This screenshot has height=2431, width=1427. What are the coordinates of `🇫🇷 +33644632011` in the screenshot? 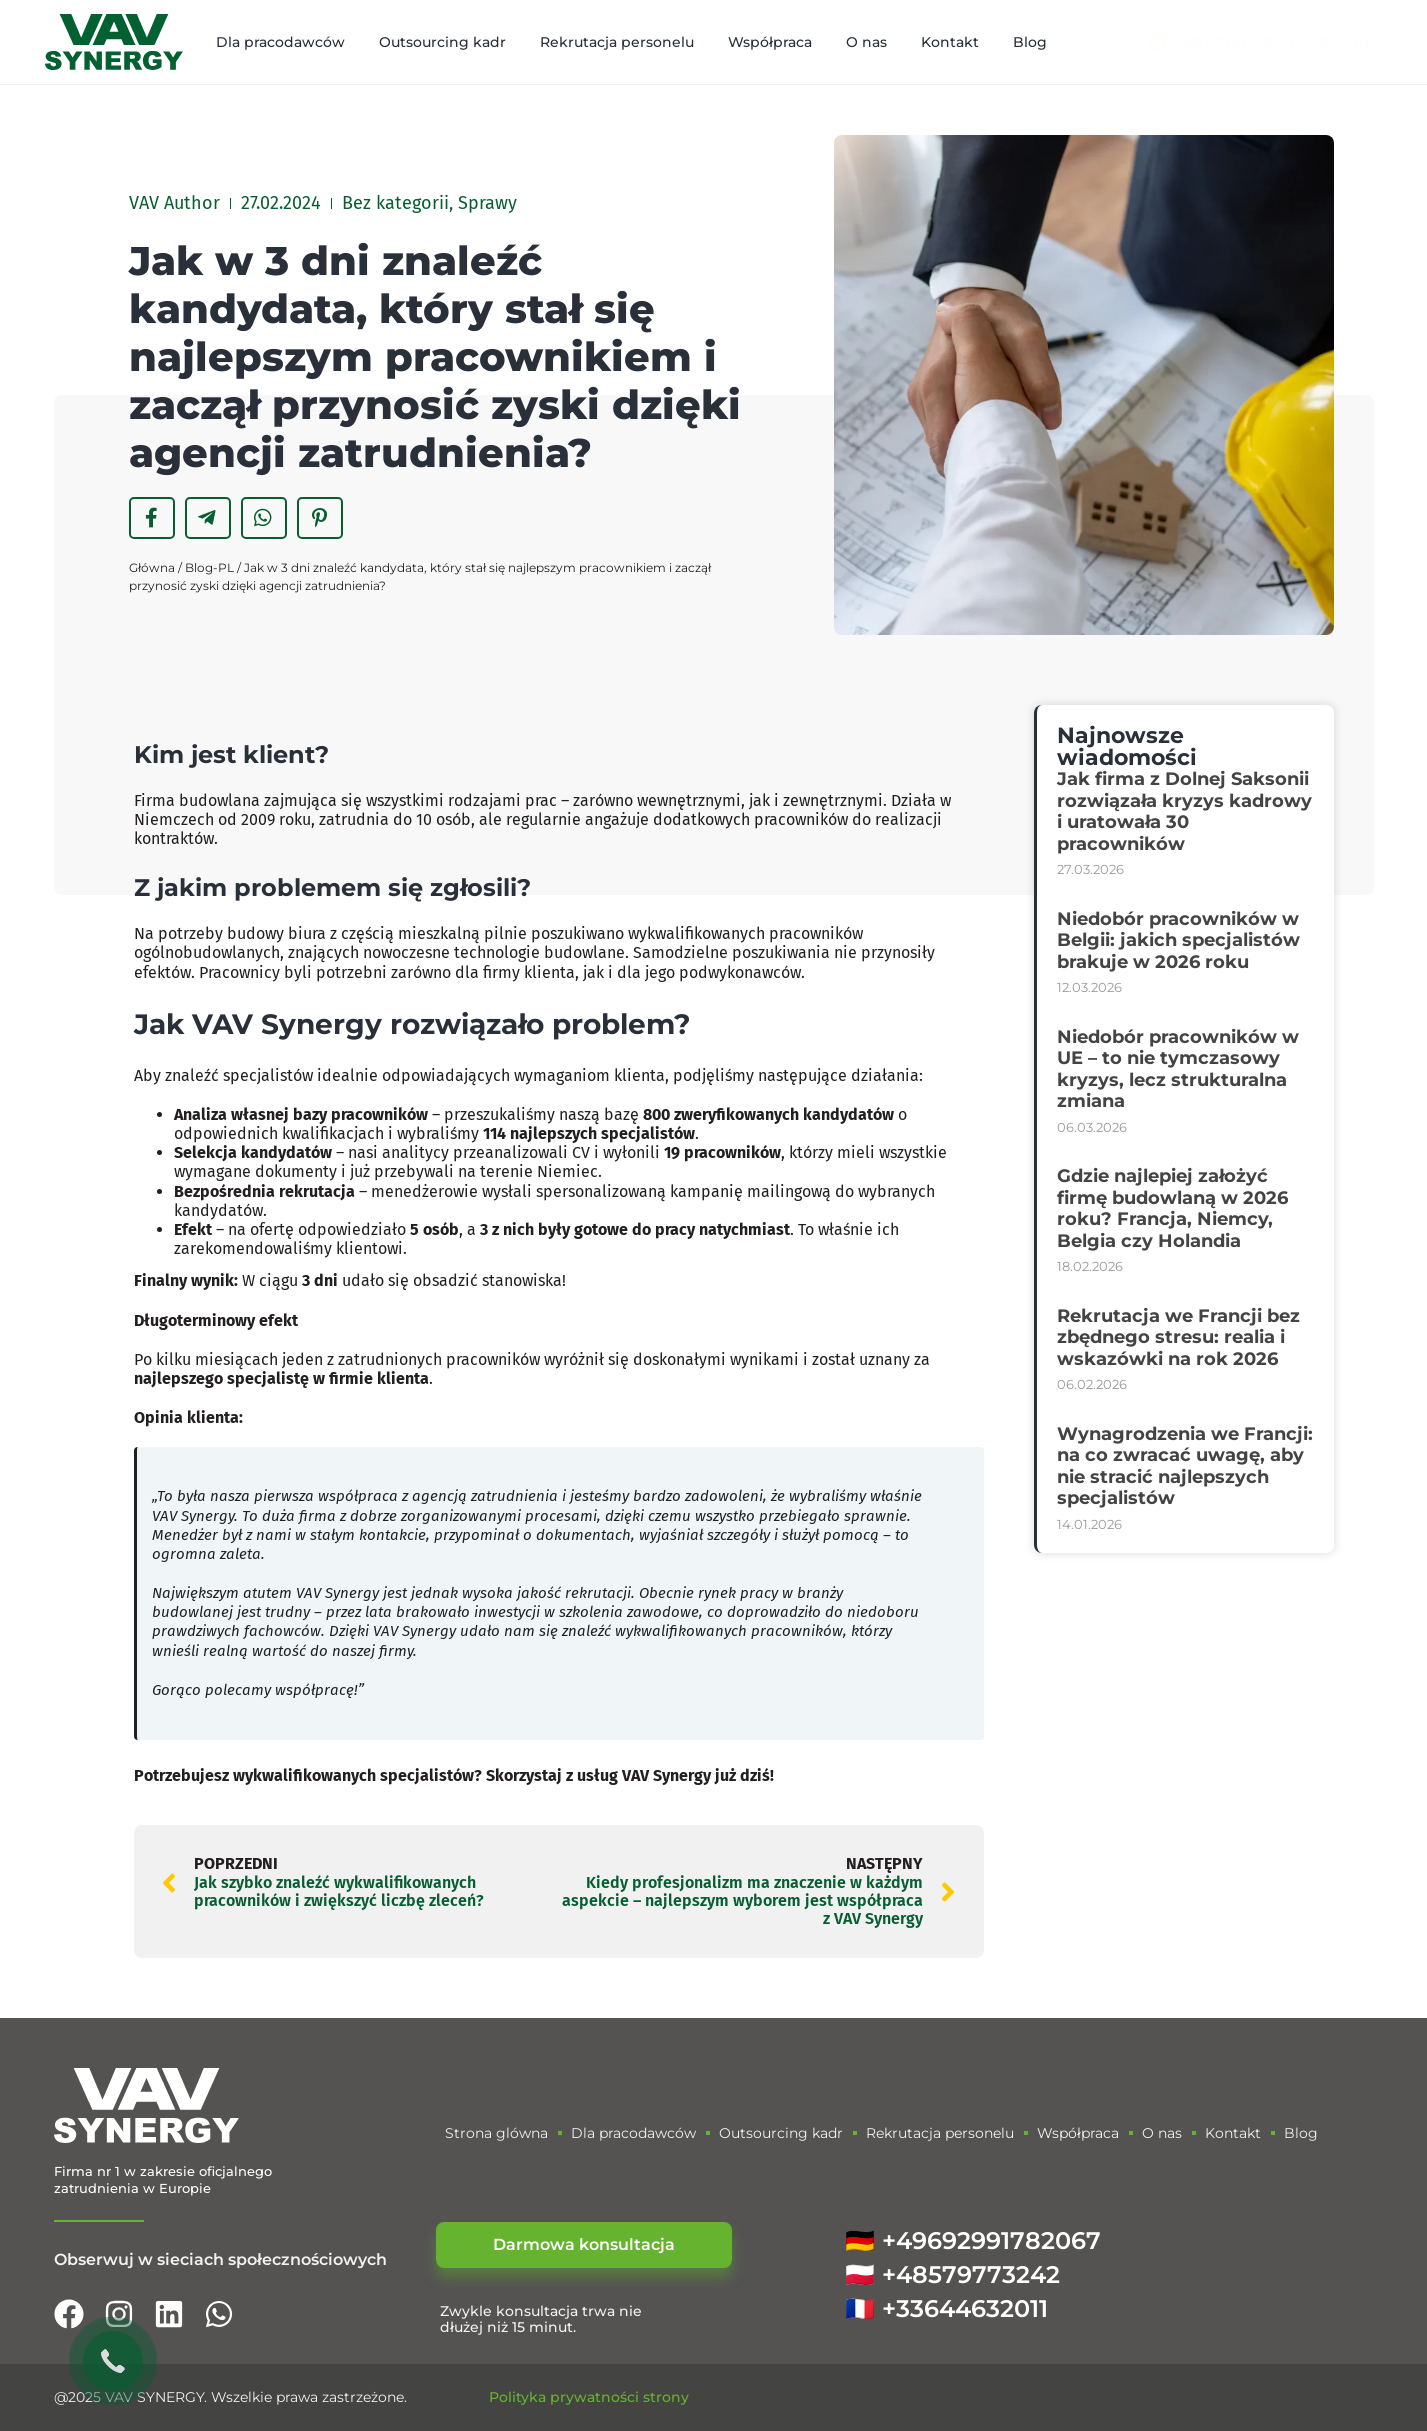 It's located at (946, 2308).